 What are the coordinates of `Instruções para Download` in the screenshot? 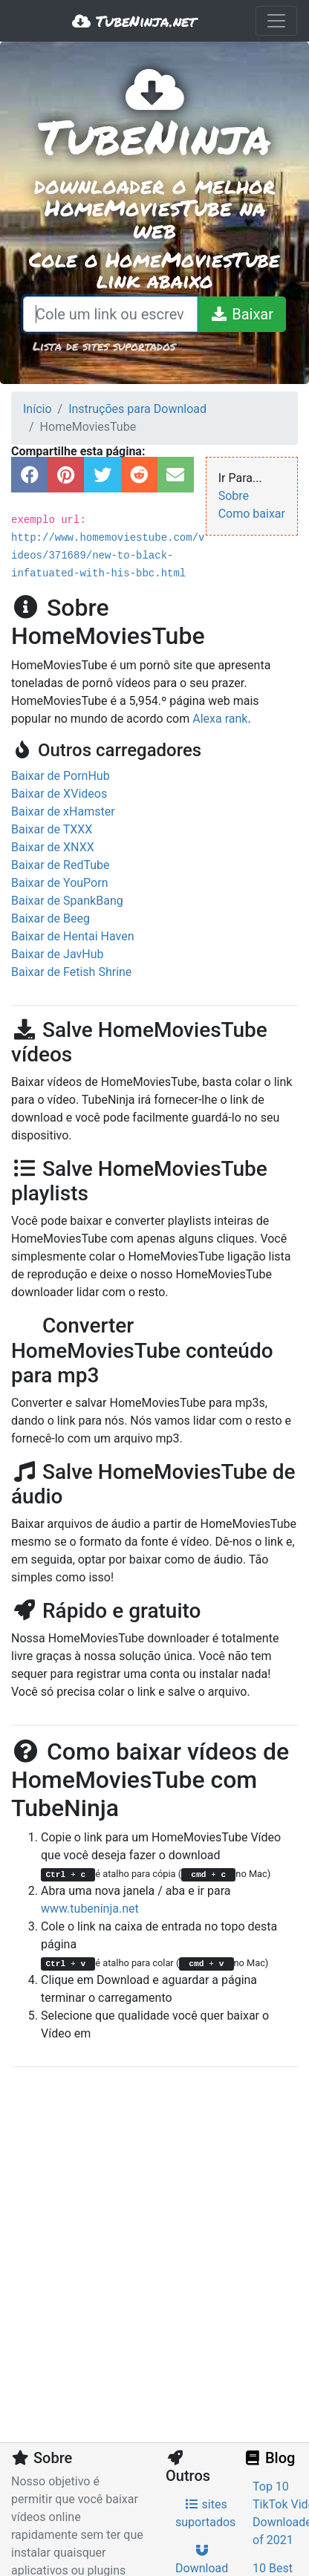 It's located at (137, 409).